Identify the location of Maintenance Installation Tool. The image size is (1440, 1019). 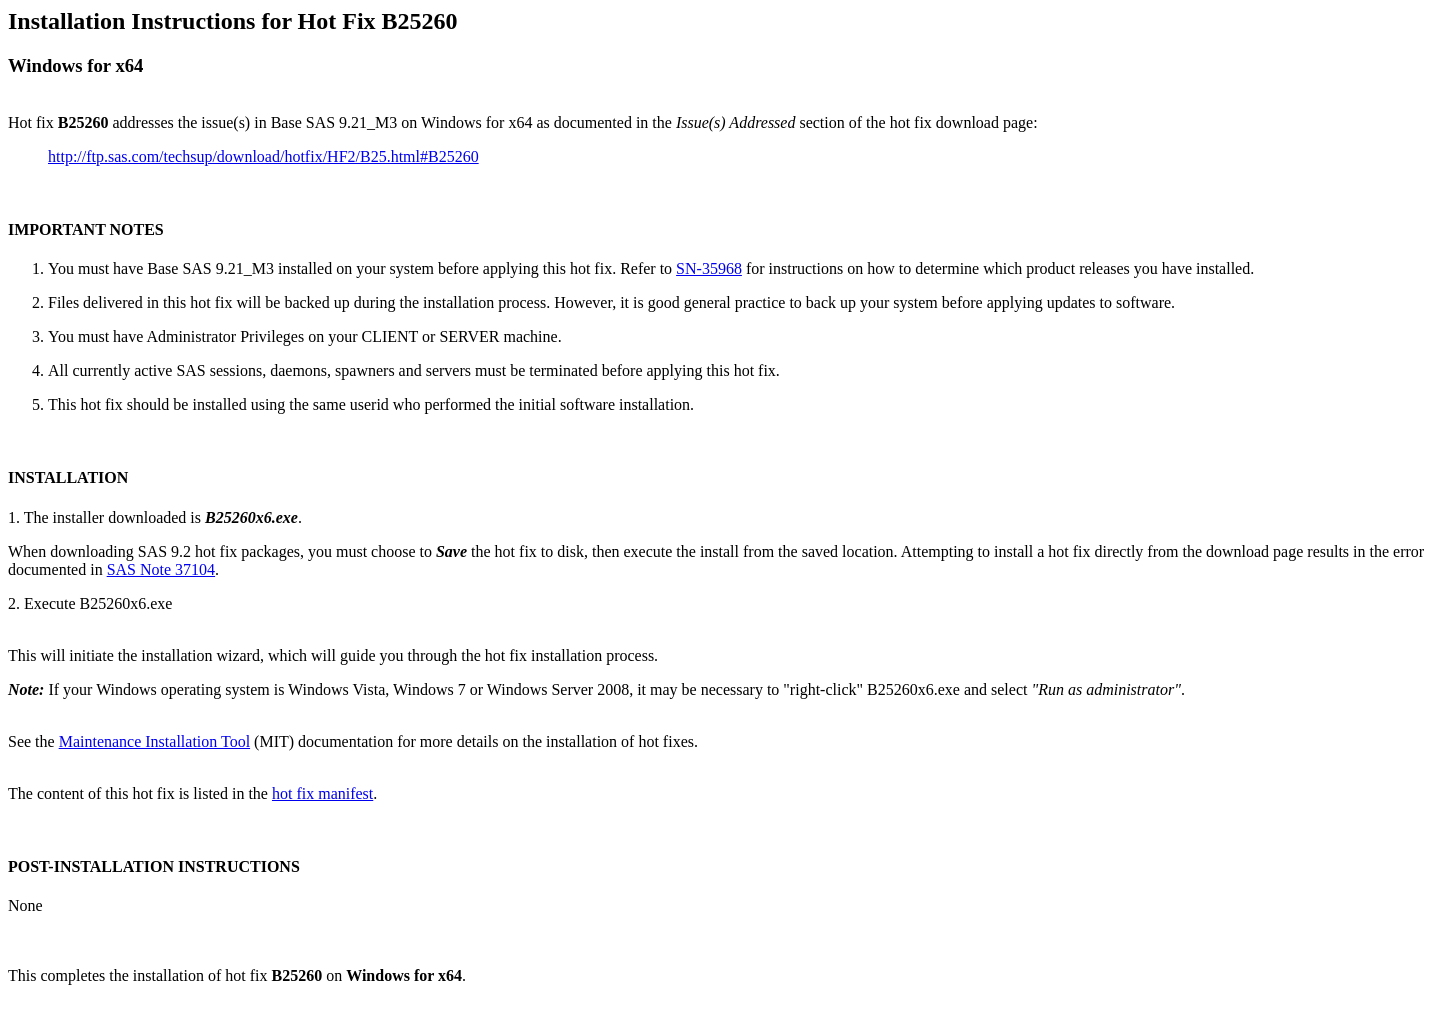
(154, 741).